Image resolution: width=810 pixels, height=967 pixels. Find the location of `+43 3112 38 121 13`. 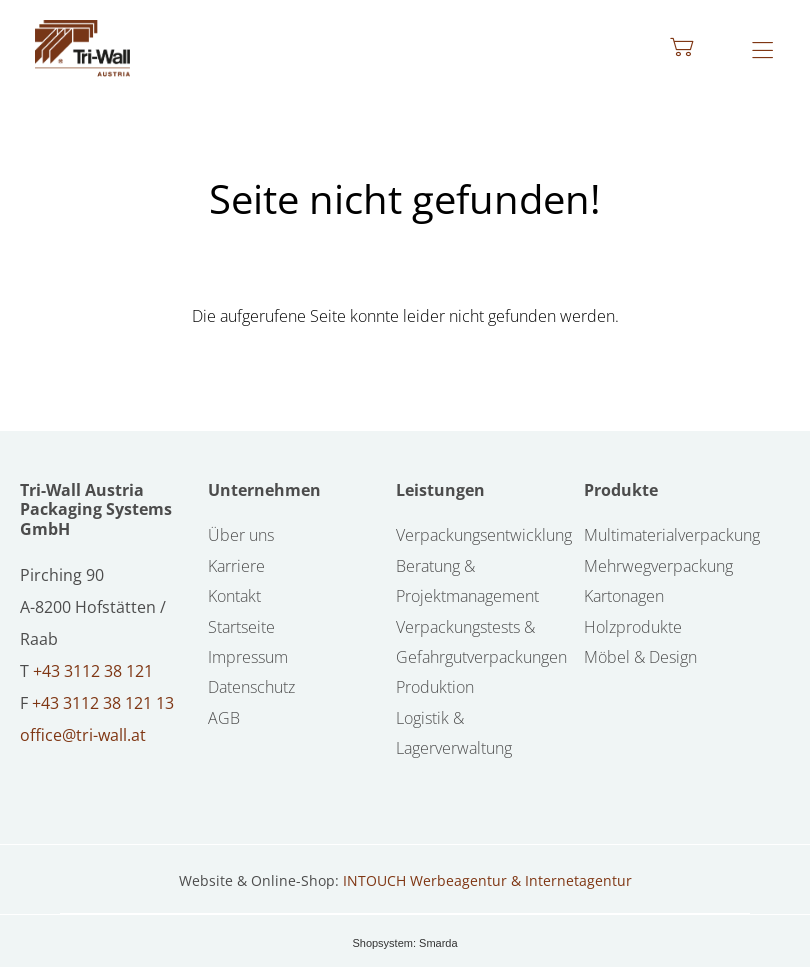

+43 3112 38 121 13 is located at coordinates (103, 703).